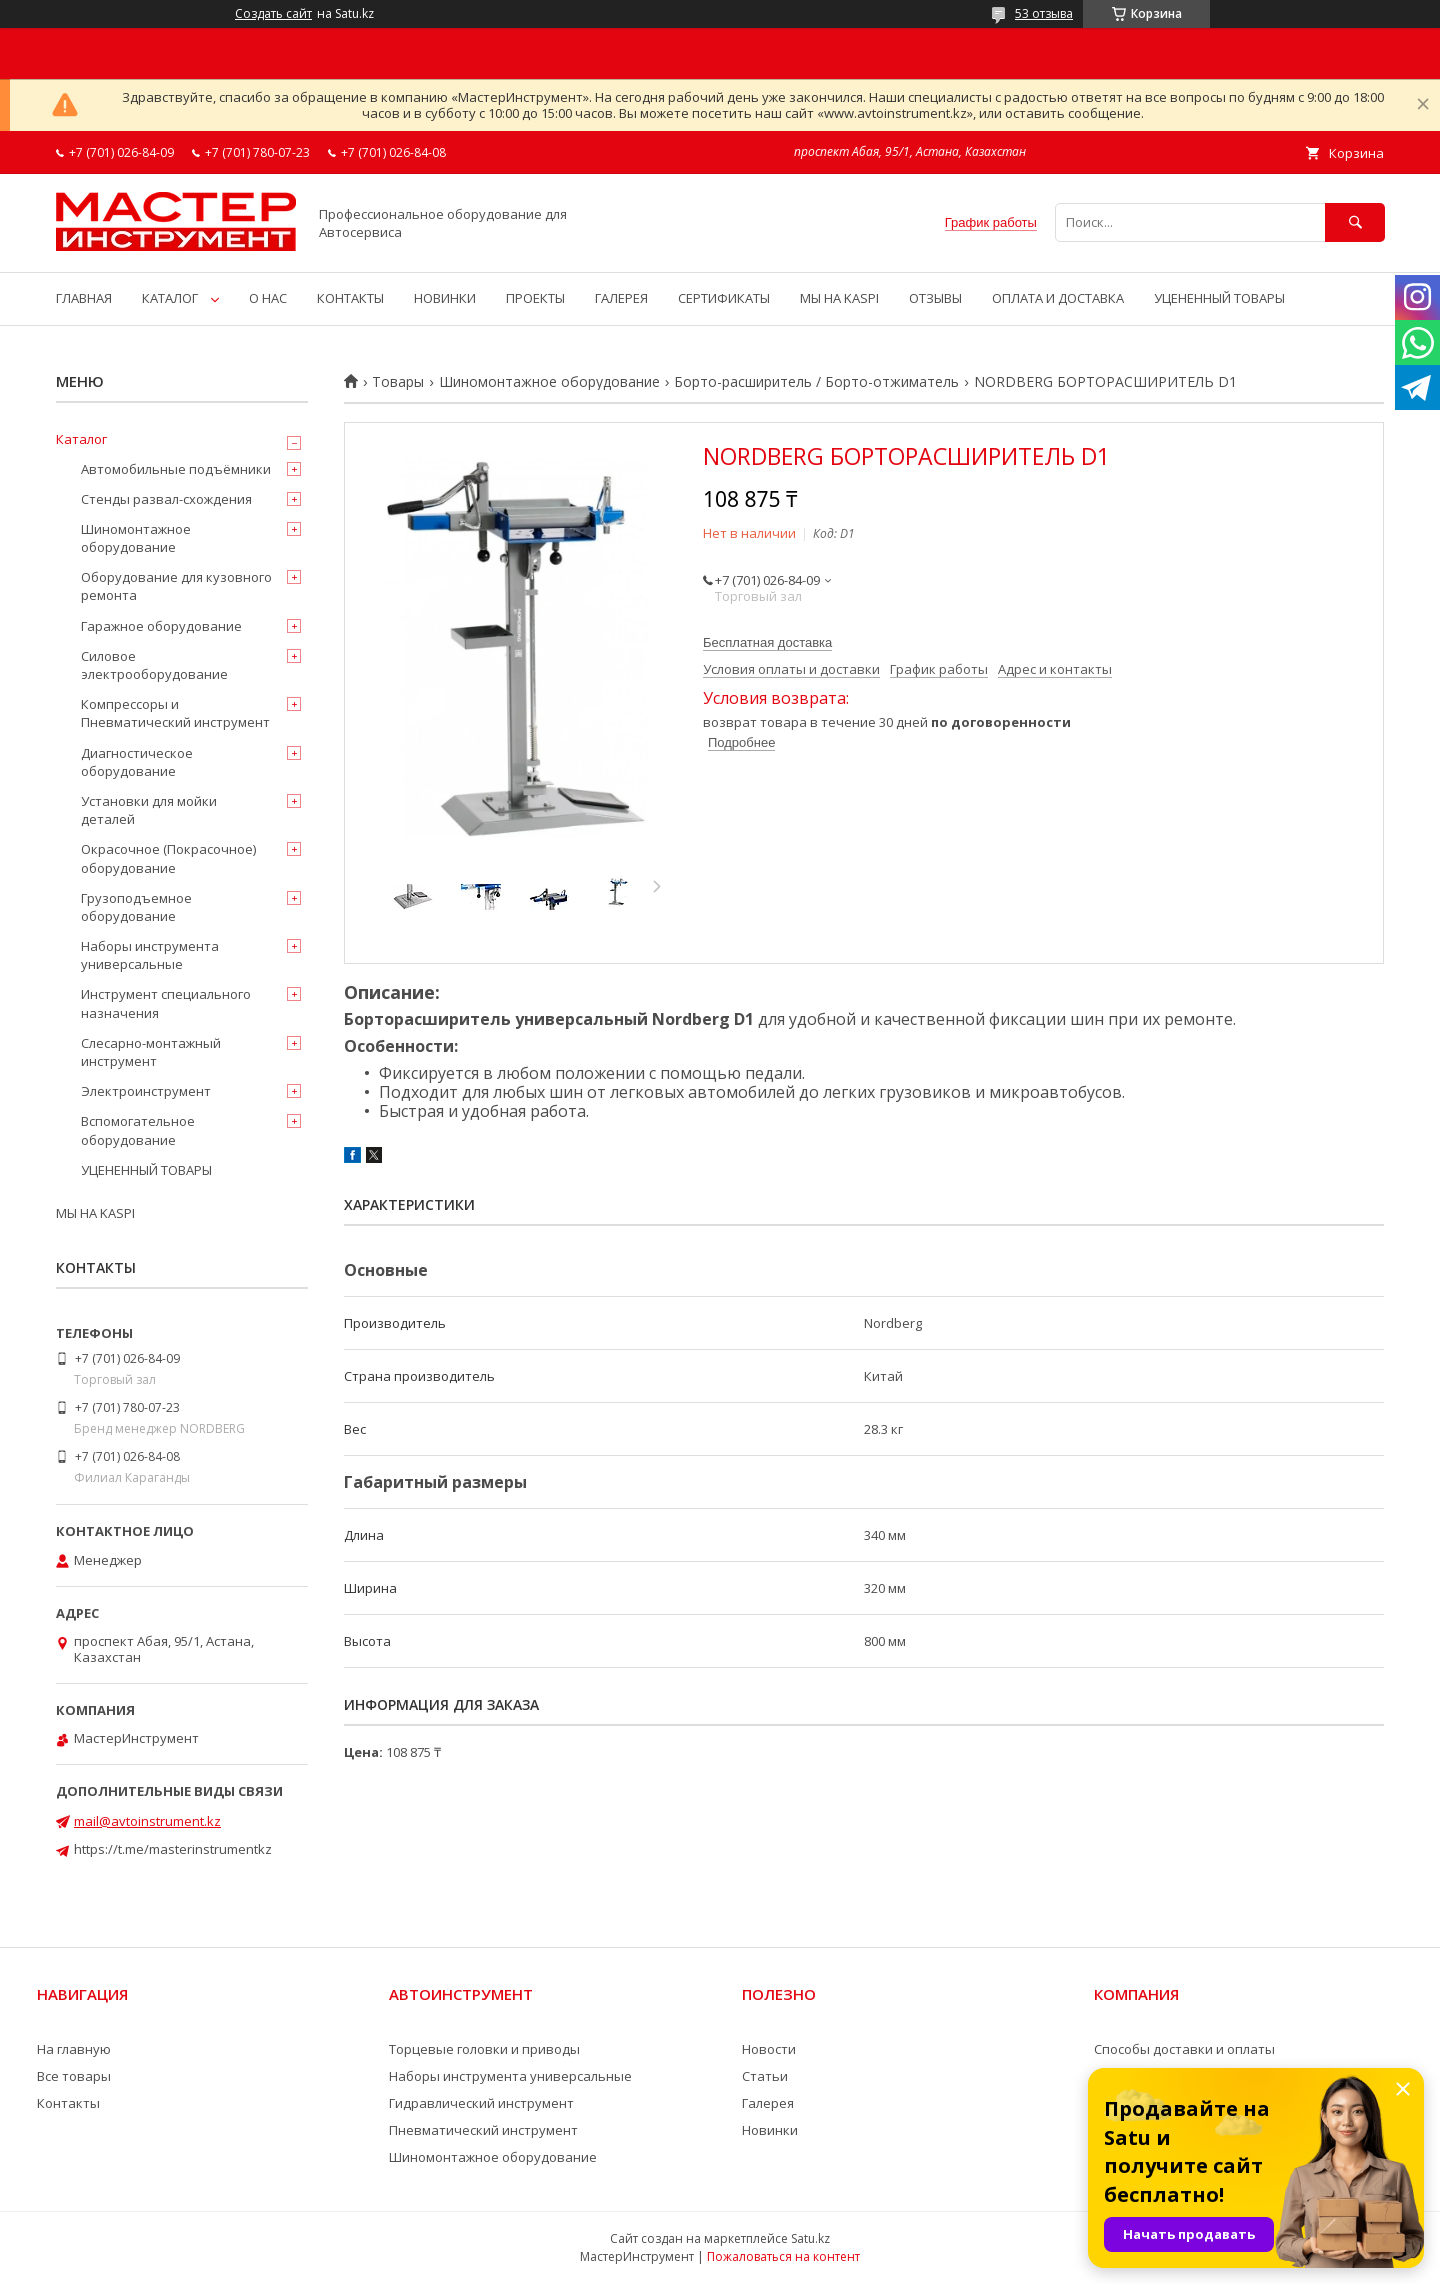 The height and width of the screenshot is (2284, 1440). What do you see at coordinates (767, 642) in the screenshot?
I see `Бесплатная доставка` at bounding box center [767, 642].